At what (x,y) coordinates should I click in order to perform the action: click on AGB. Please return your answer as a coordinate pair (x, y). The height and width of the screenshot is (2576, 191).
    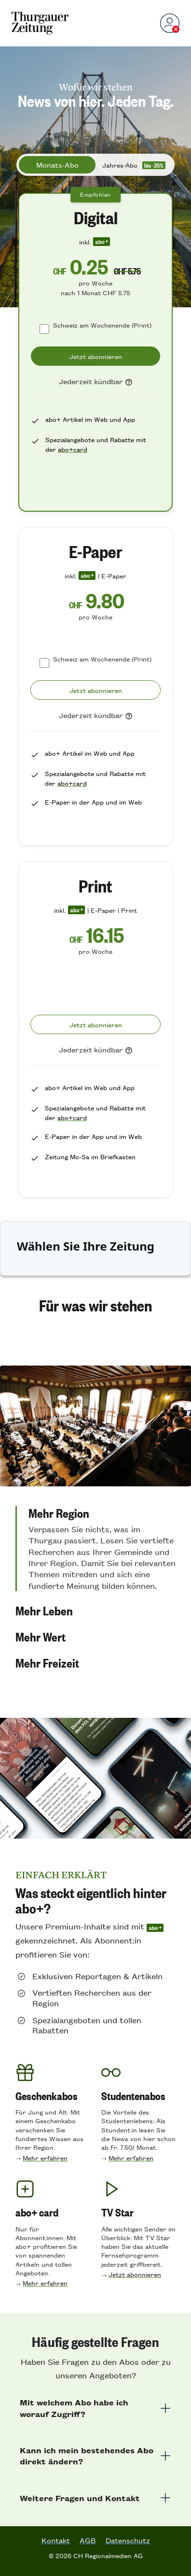
    Looking at the image, I should click on (88, 2540).